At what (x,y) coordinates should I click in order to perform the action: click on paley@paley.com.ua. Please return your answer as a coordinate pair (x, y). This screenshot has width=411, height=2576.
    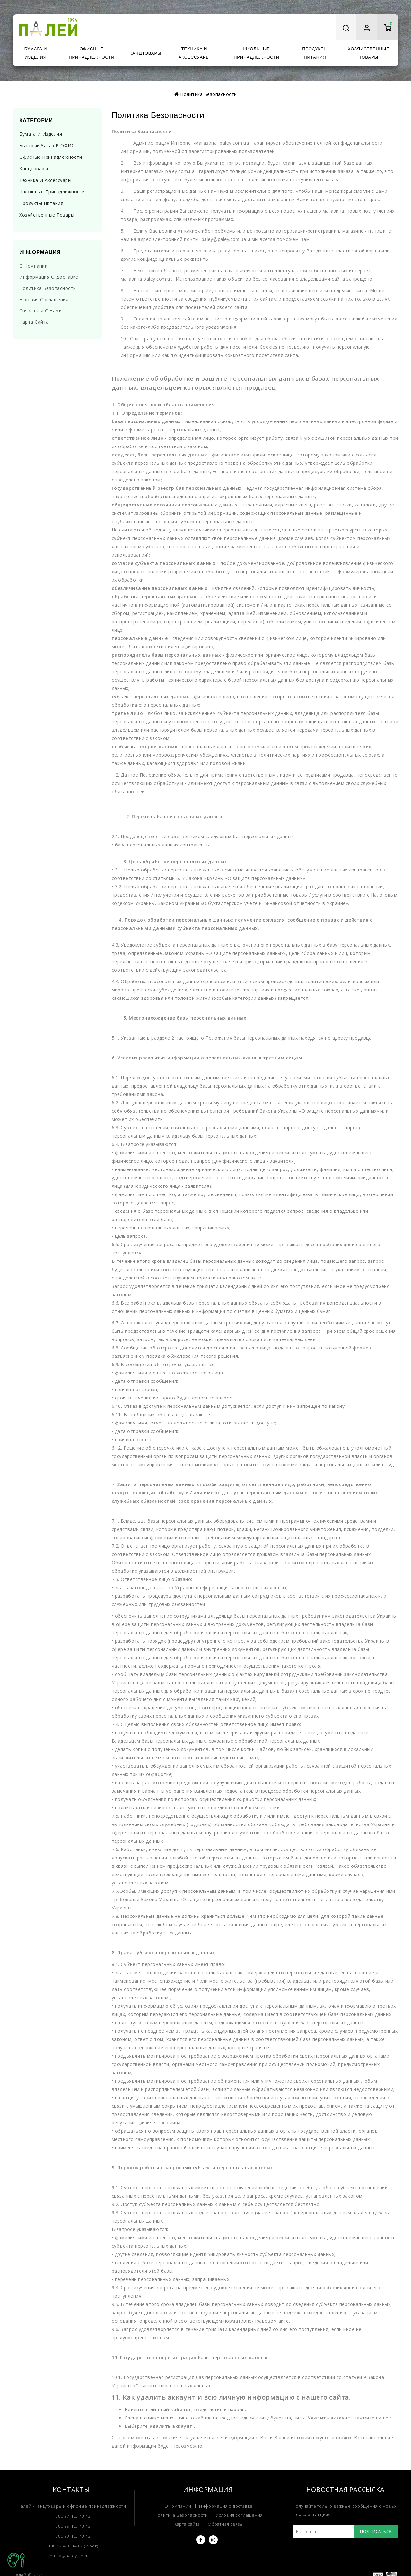
    Looking at the image, I should click on (72, 2556).